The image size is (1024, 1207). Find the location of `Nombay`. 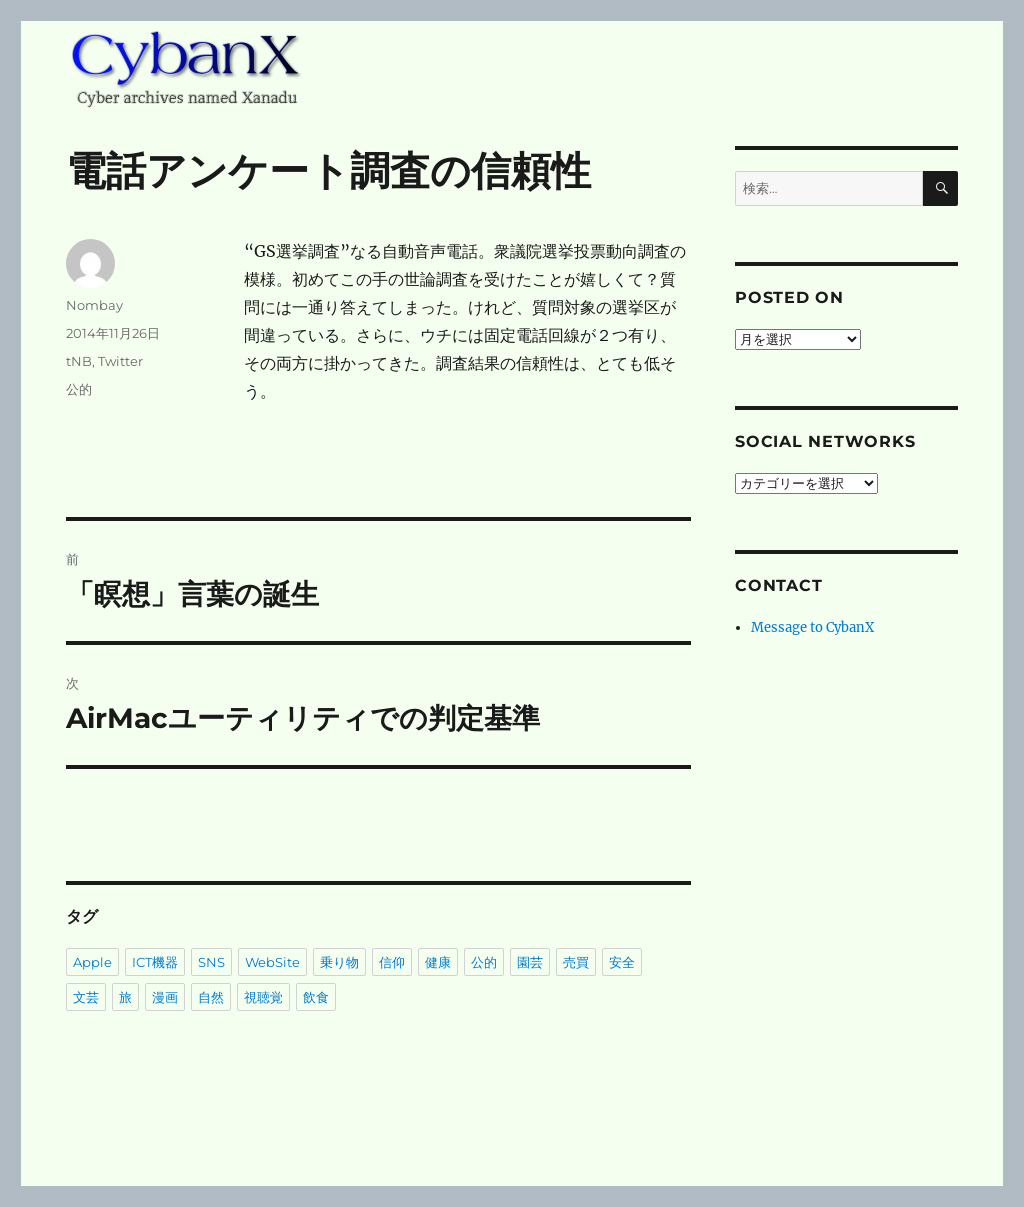

Nombay is located at coordinates (94, 305).